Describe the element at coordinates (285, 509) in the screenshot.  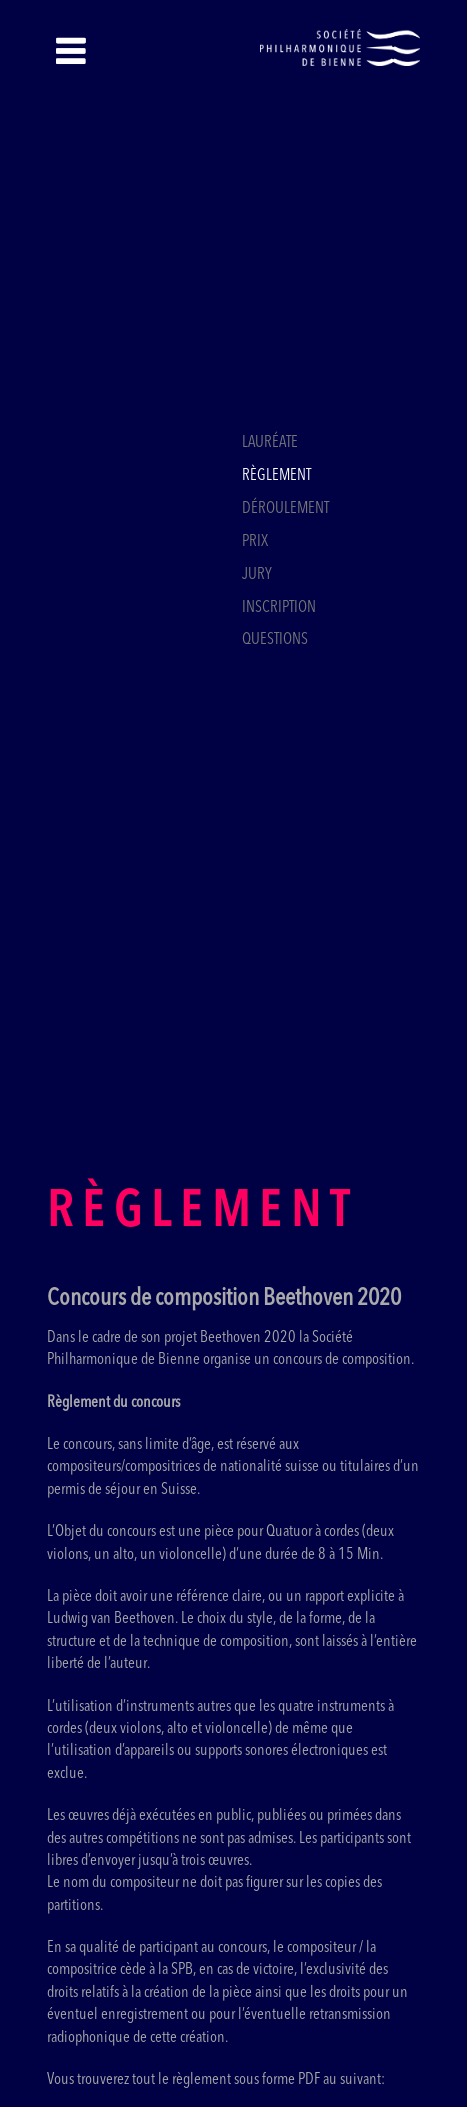
I see `Déroulement` at that location.